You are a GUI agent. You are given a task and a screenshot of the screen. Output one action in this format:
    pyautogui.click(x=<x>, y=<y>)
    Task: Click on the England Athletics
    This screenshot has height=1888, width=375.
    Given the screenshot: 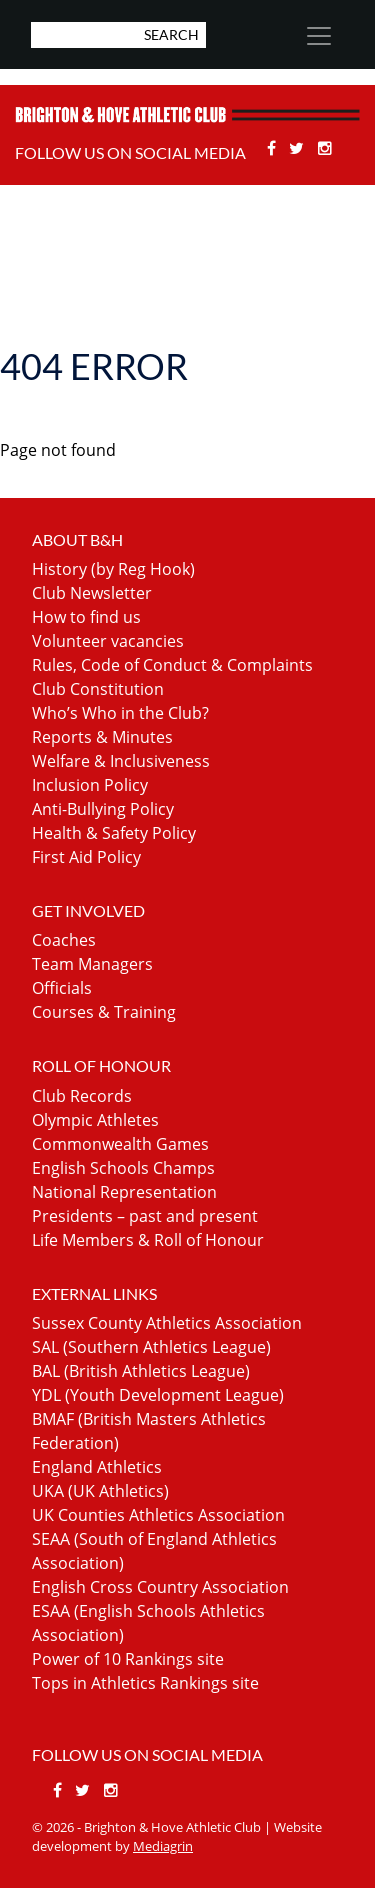 What is the action you would take?
    pyautogui.click(x=97, y=1467)
    